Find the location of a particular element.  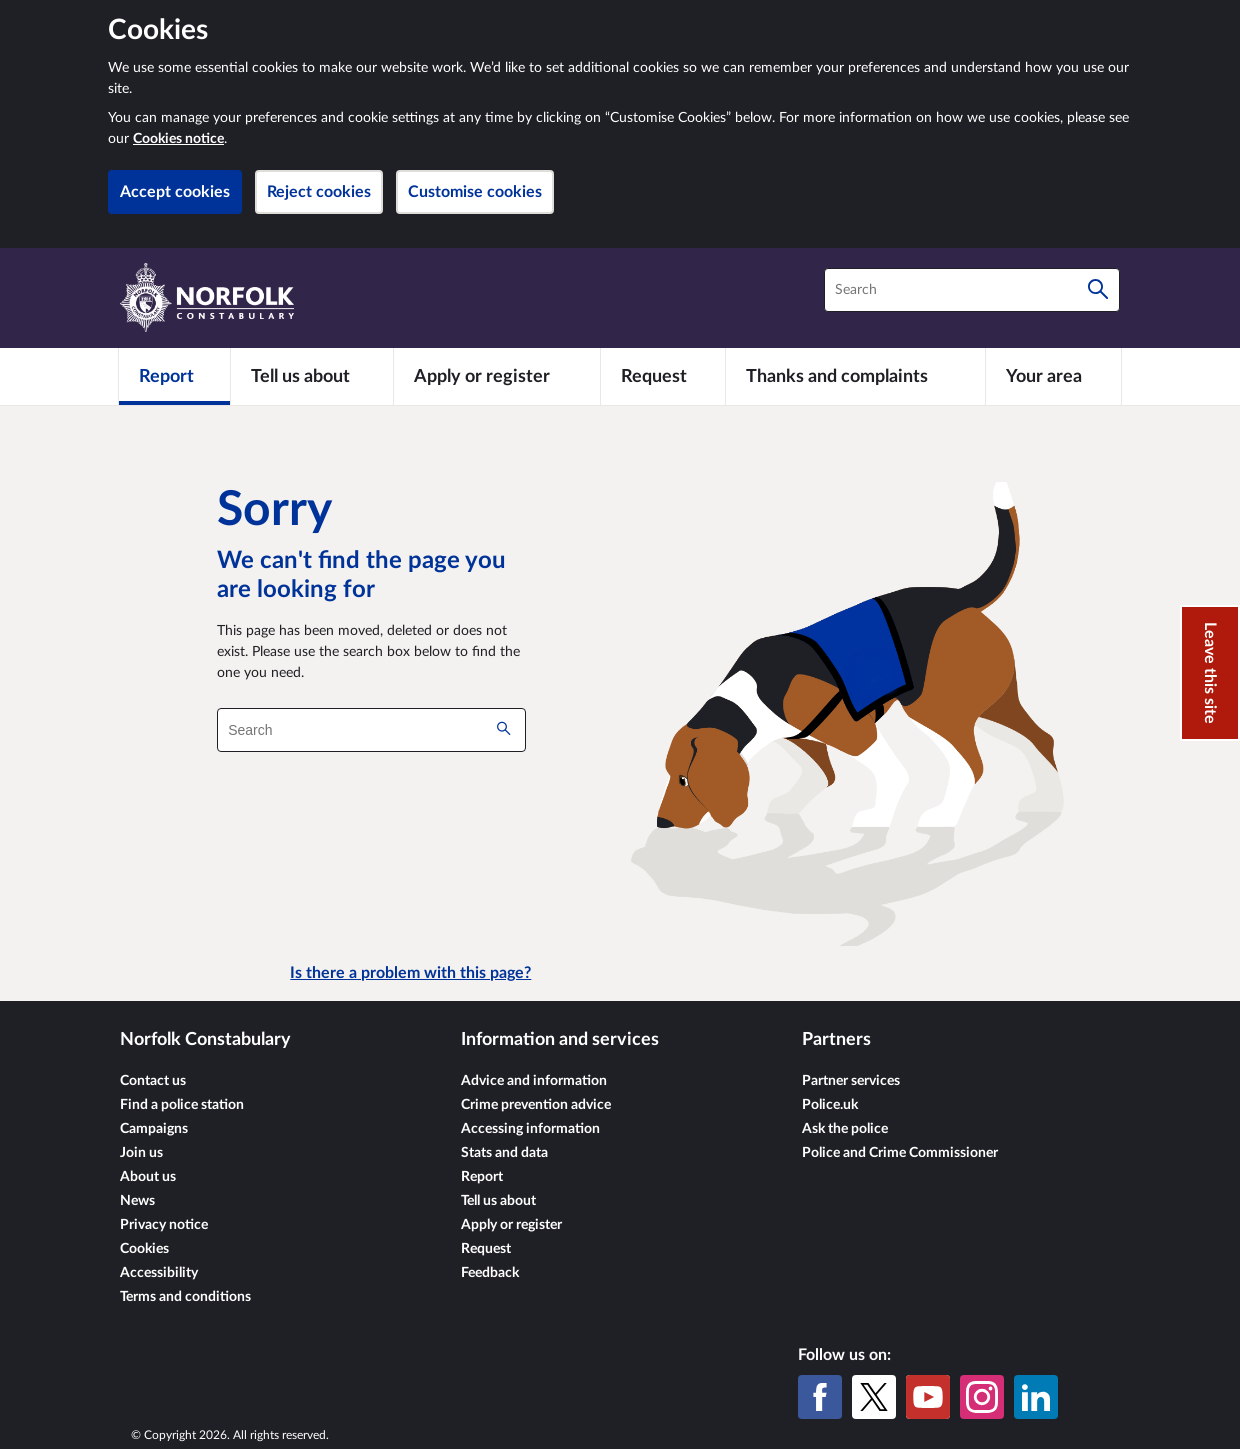

Accessibility is located at coordinates (159, 1273).